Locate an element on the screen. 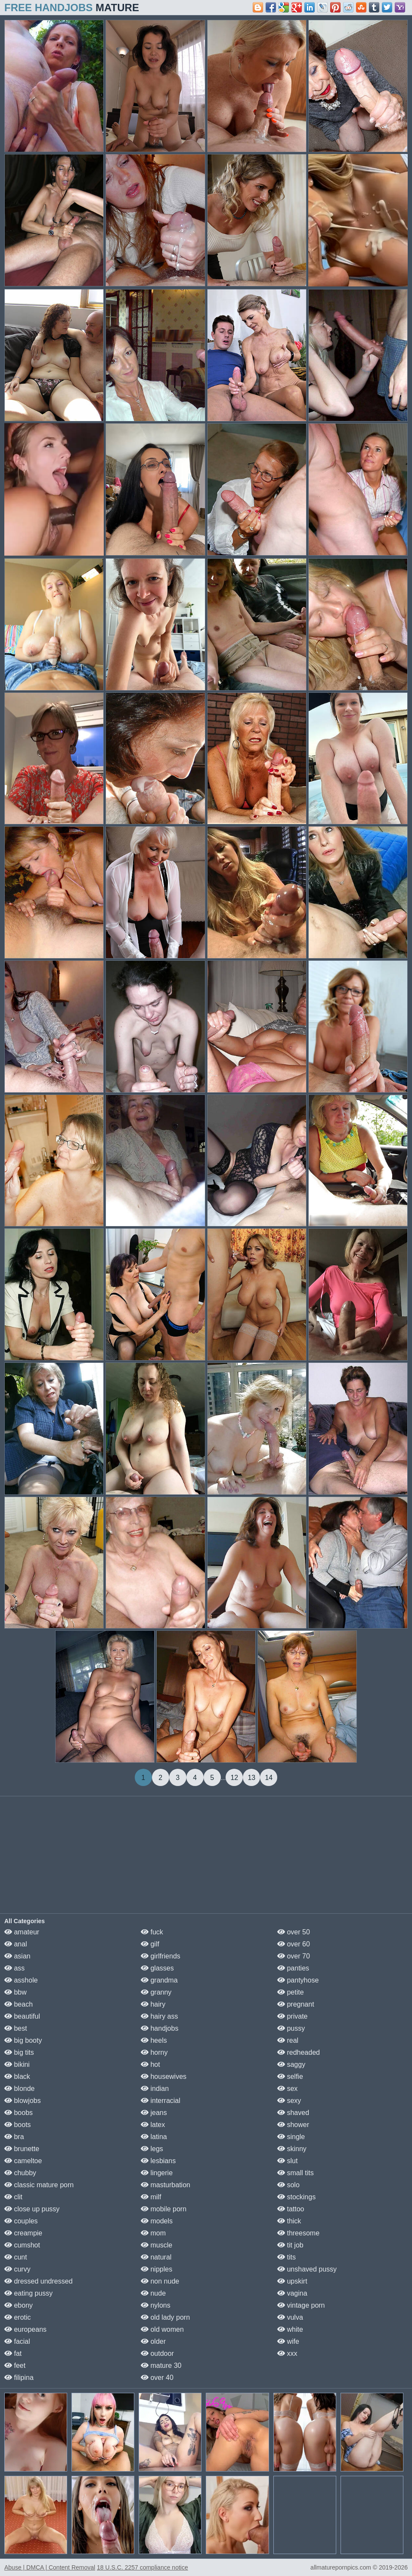 The image size is (412, 2576). vagina is located at coordinates (292, 2293).